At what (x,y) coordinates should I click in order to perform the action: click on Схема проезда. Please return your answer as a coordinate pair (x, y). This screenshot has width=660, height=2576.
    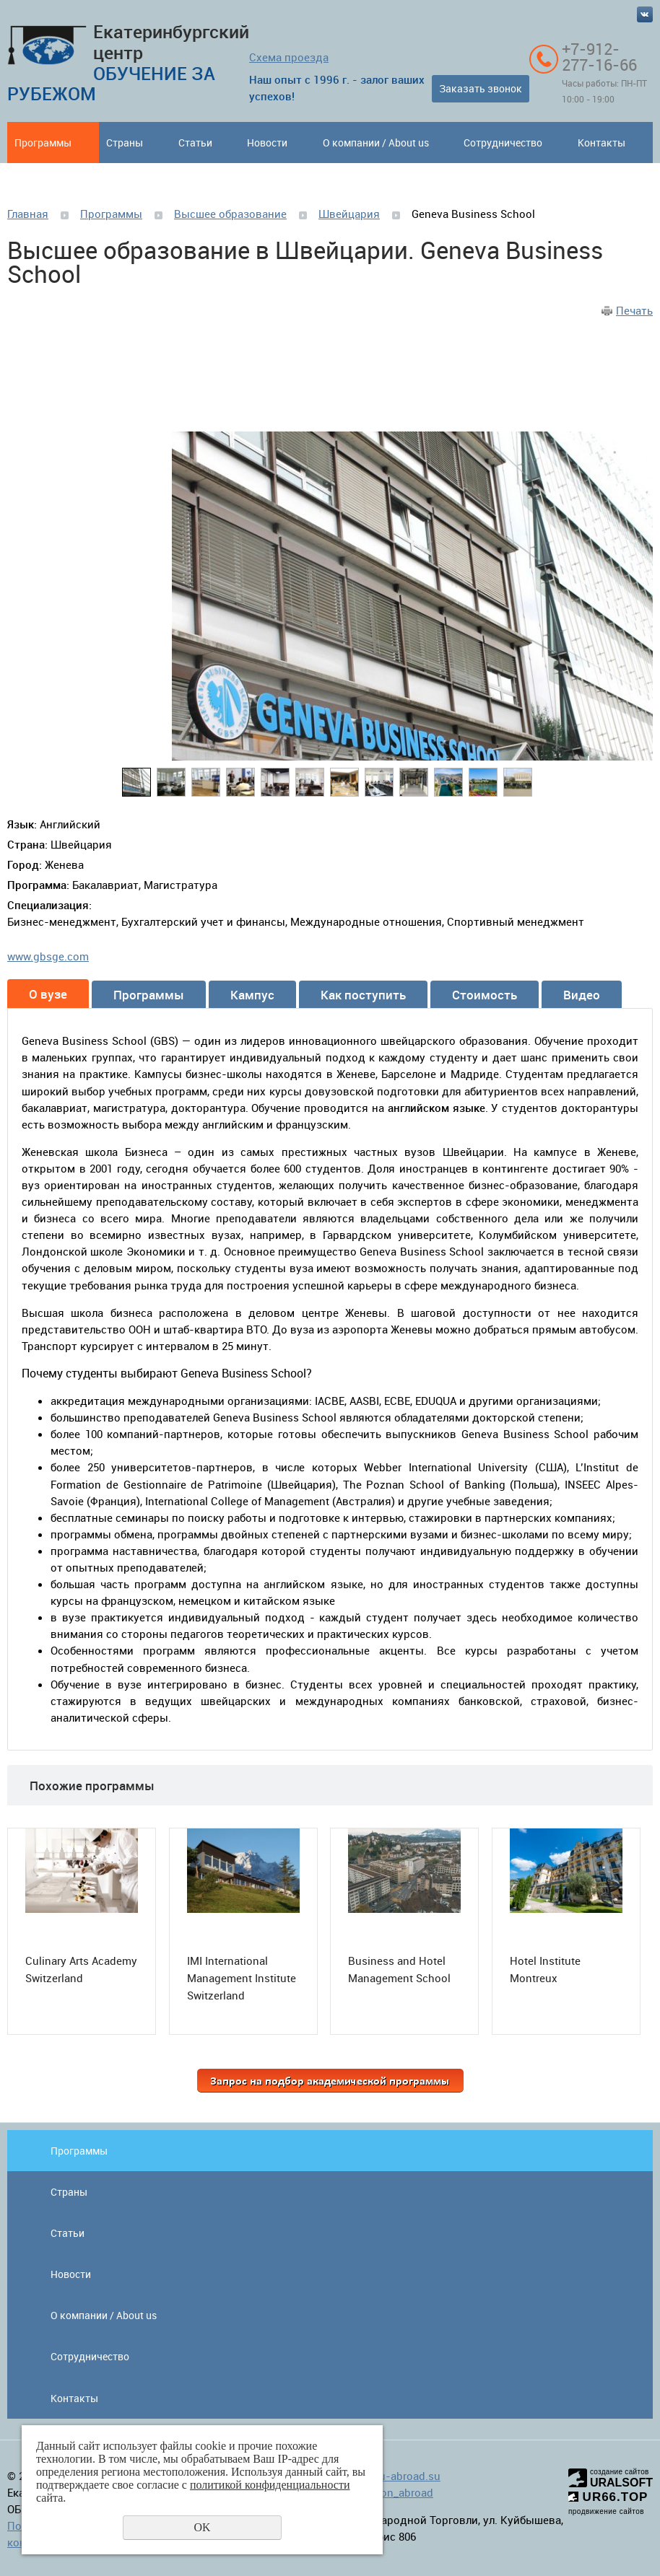
    Looking at the image, I should click on (289, 57).